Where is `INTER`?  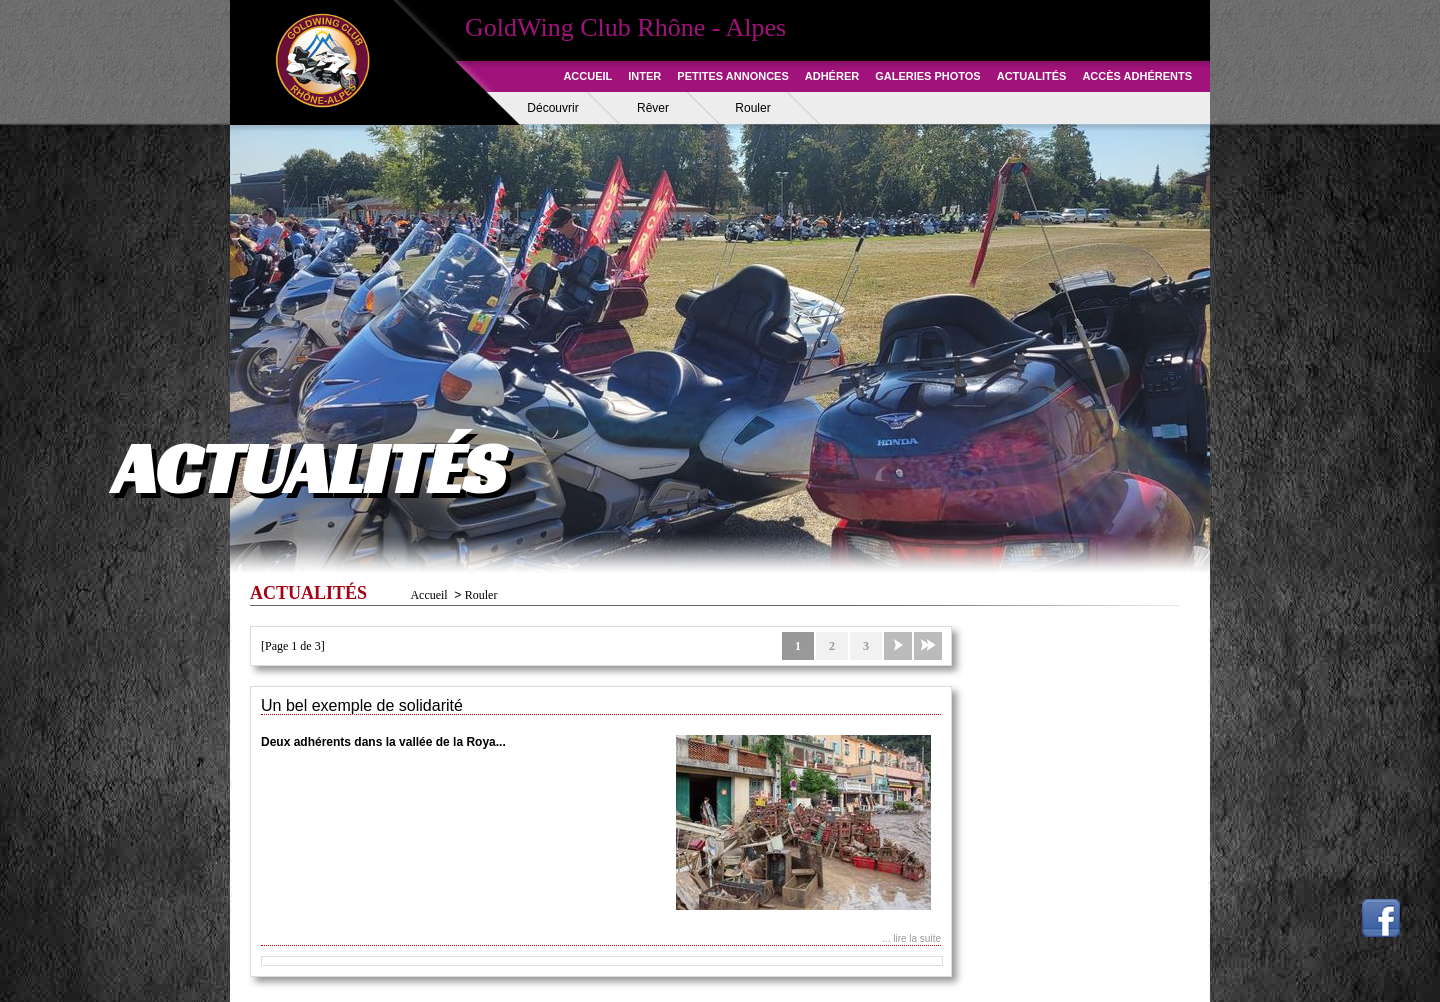 INTER is located at coordinates (644, 76).